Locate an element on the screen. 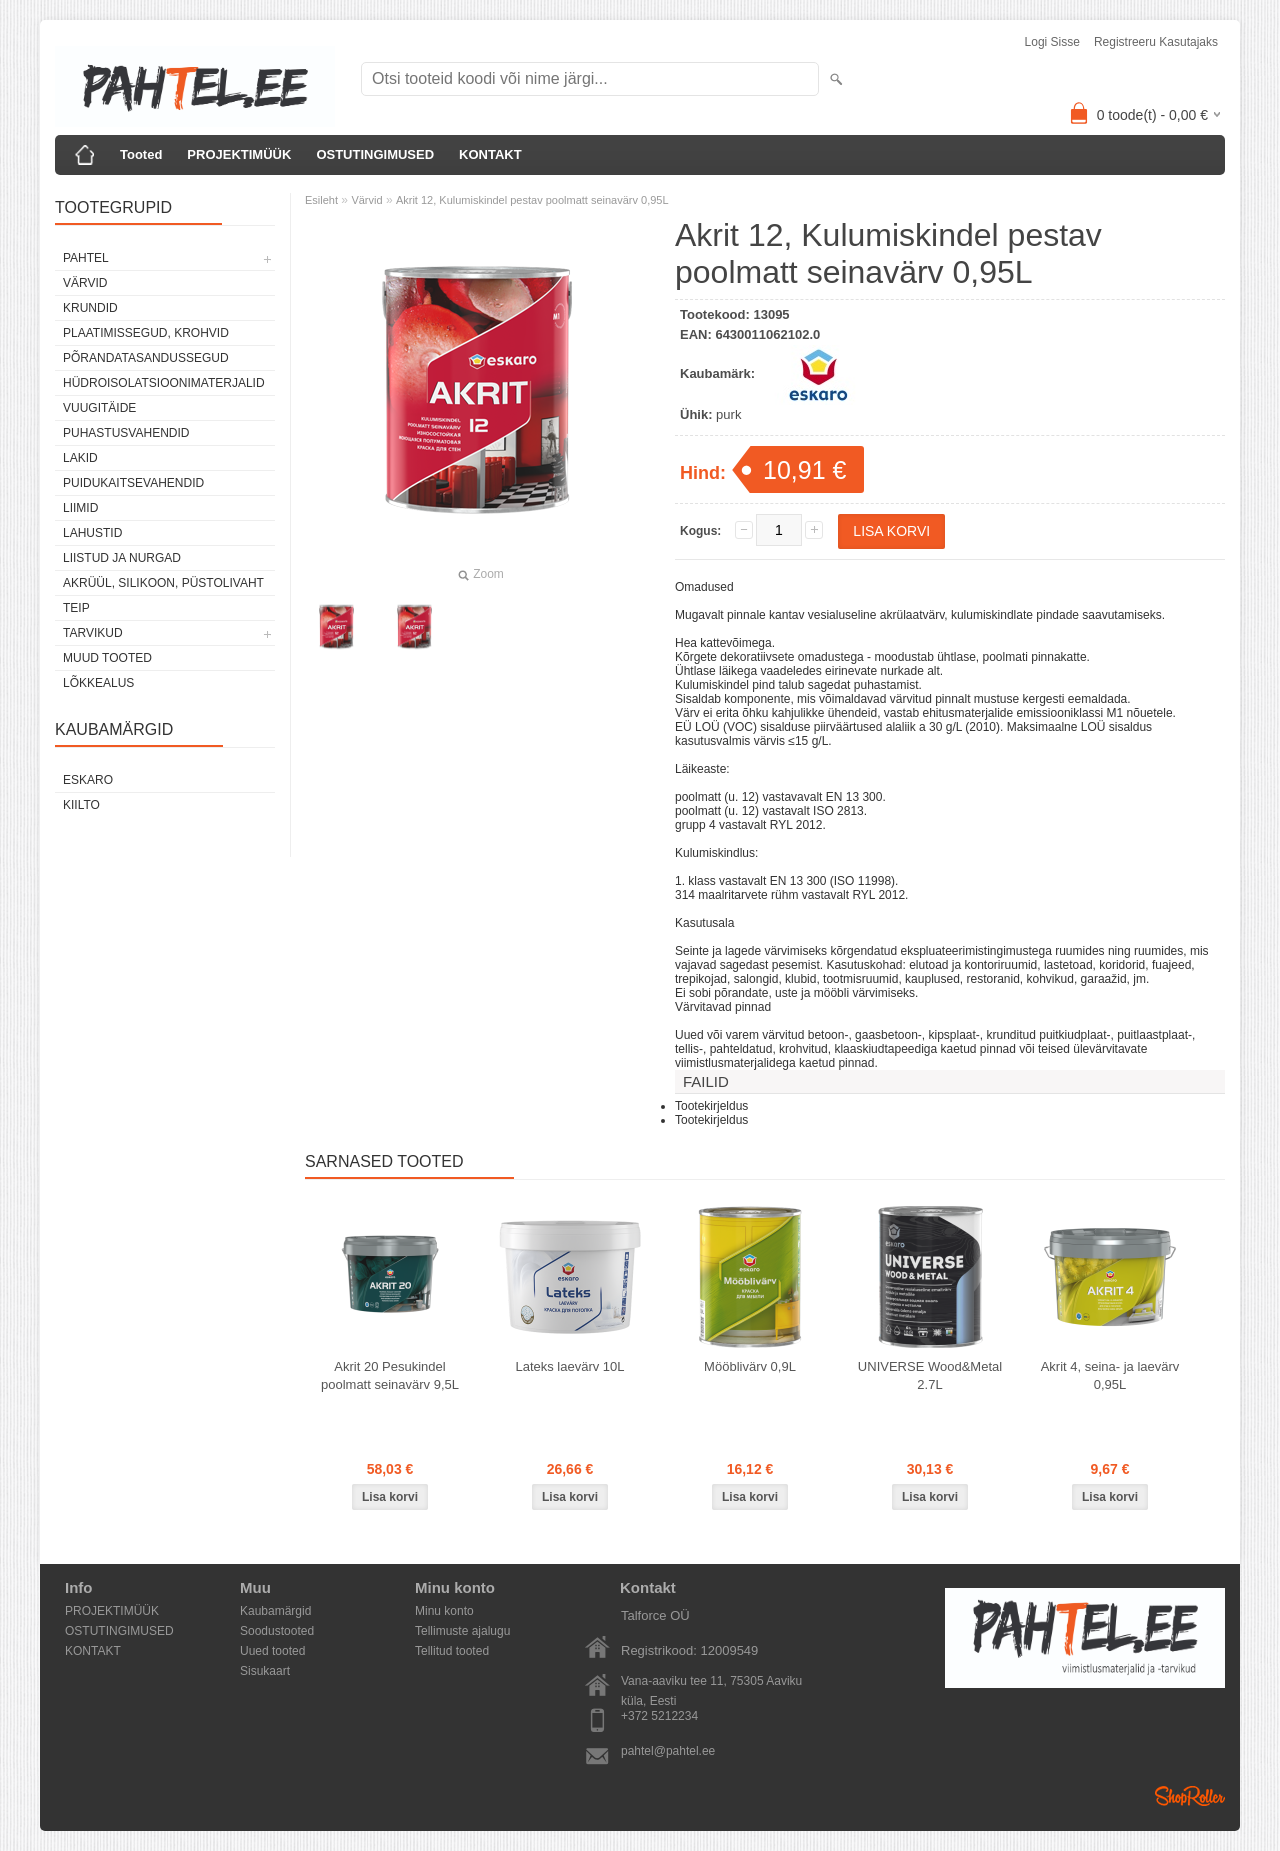 The image size is (1280, 1851). Akrit 12, Kulumiskindel pestav poolmatt seinavärv 0,95L is located at coordinates (532, 200).